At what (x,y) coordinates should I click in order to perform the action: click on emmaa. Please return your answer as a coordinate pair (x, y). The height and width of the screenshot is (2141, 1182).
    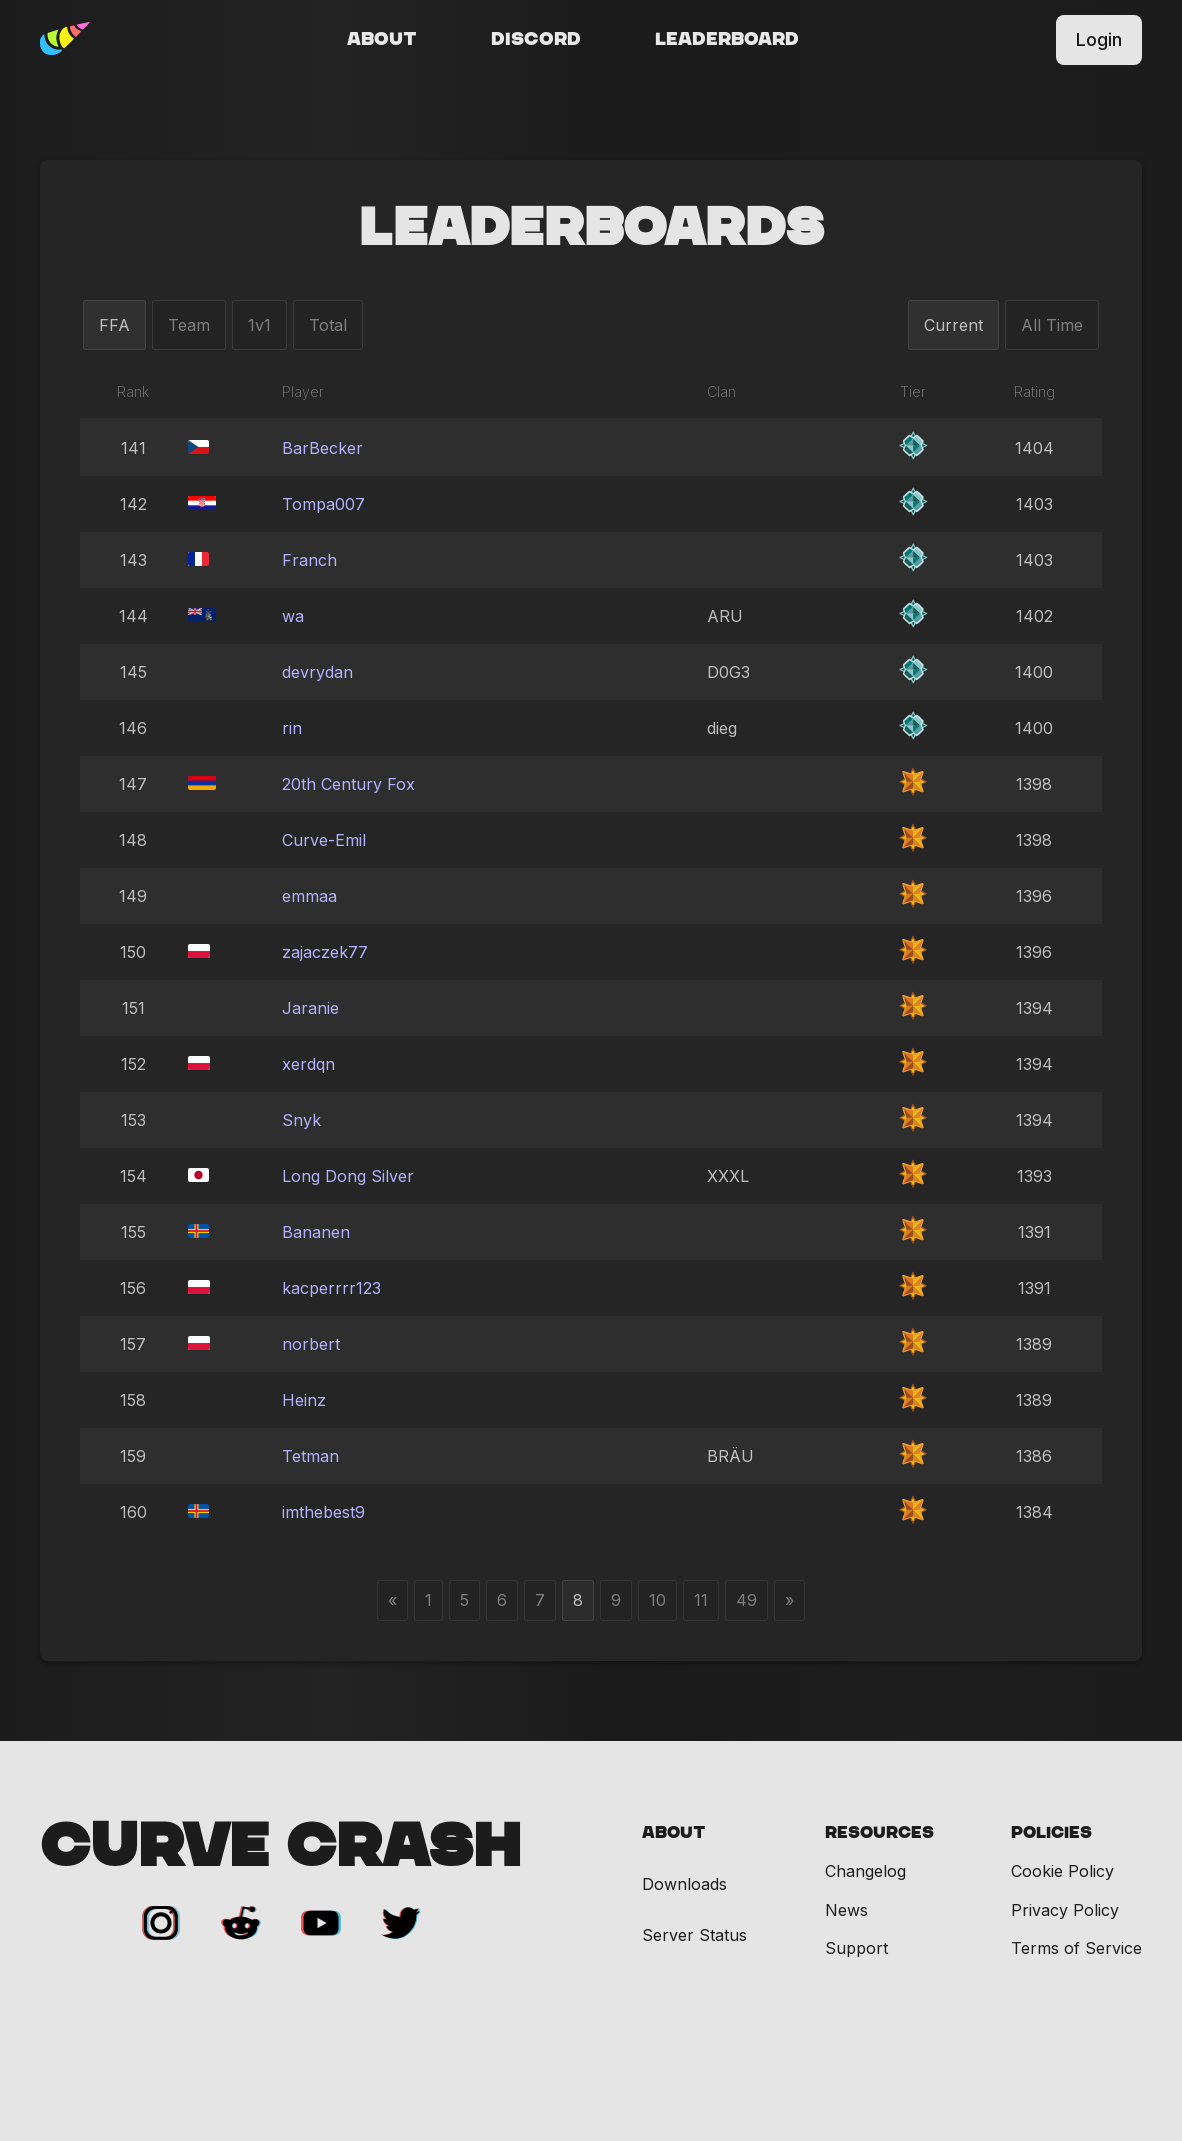
    Looking at the image, I should click on (309, 896).